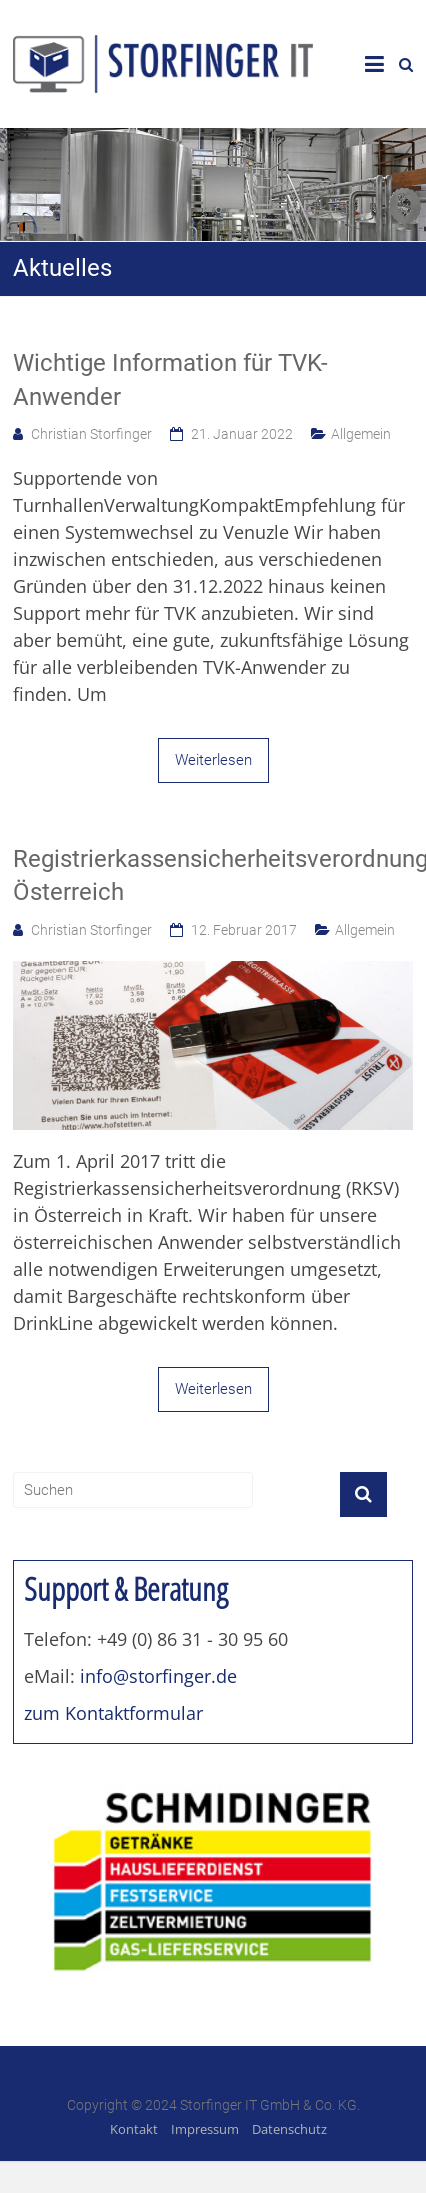 This screenshot has height=2193, width=426. I want to click on Datenschutz, so click(289, 2129).